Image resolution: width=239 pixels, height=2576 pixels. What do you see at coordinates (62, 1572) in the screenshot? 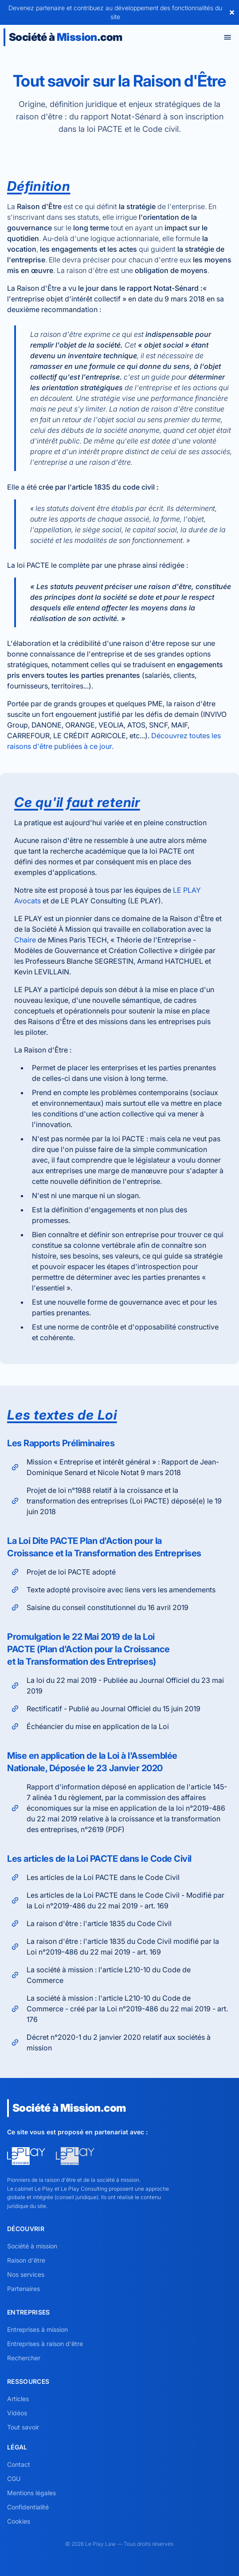
I see `Projet de loi PACTE adopté` at bounding box center [62, 1572].